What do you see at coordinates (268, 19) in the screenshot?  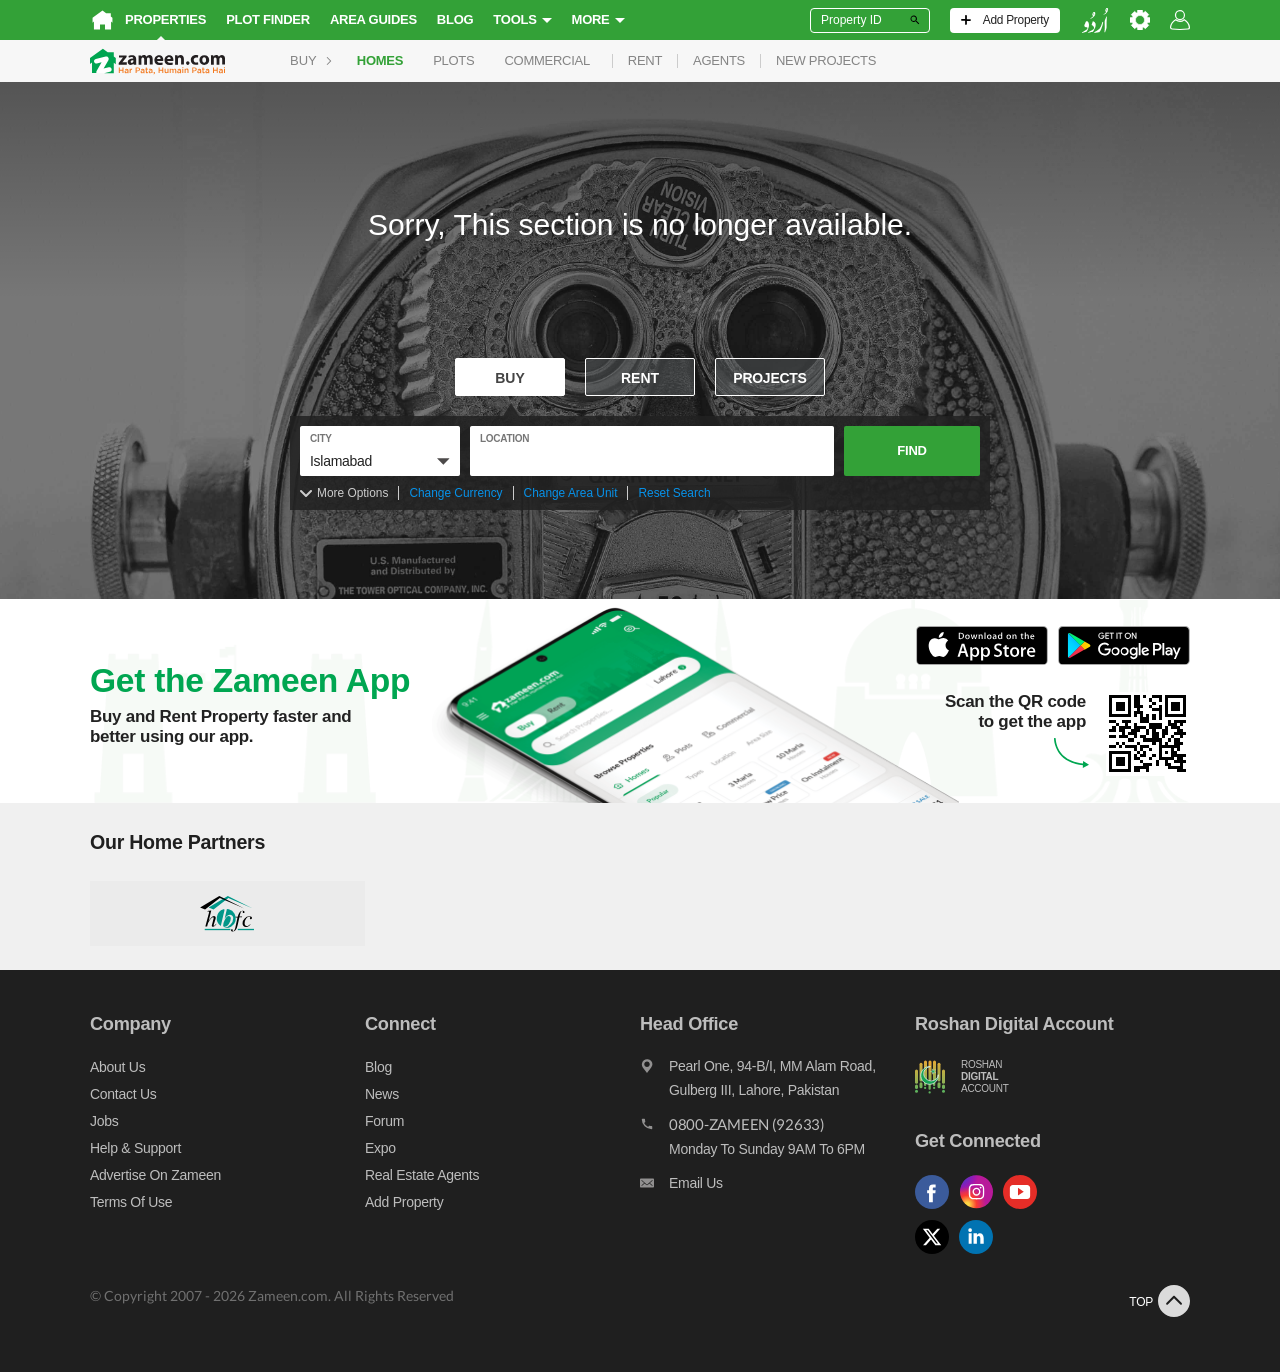 I see `Plot Finder` at bounding box center [268, 19].